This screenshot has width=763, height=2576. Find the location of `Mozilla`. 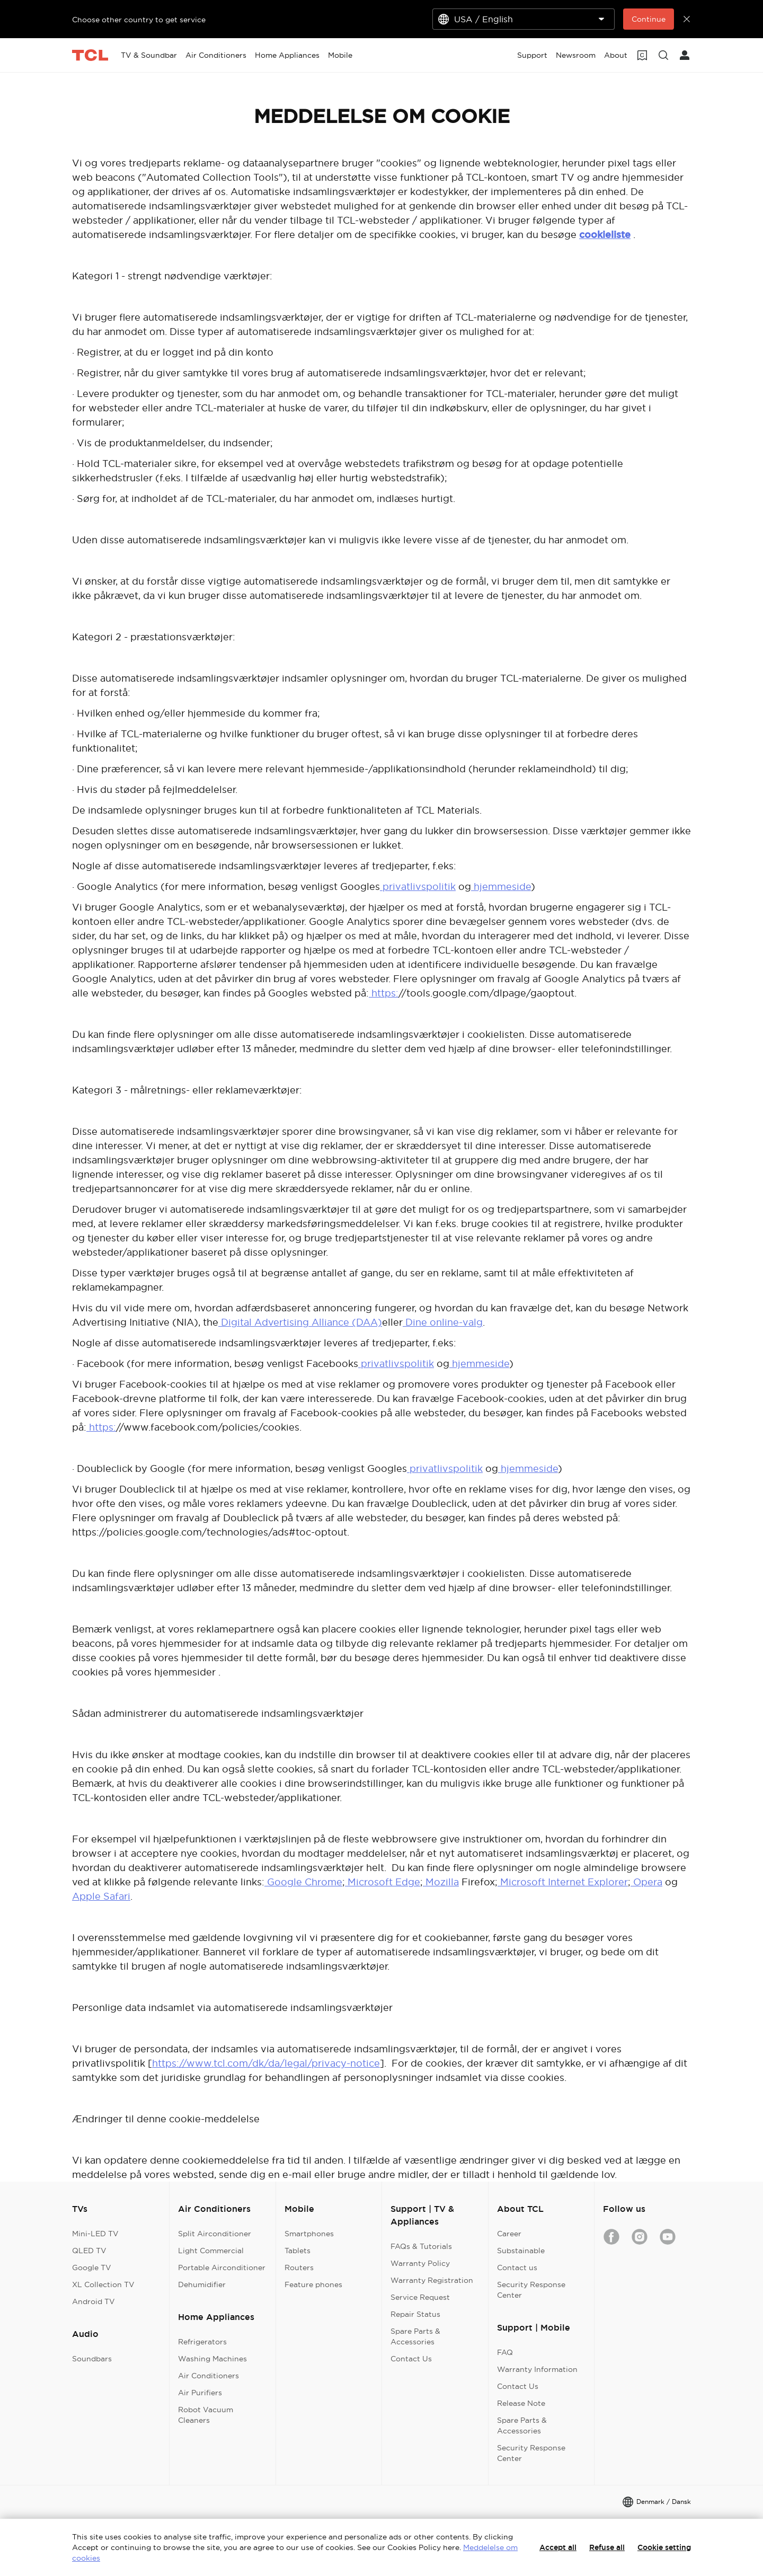

Mozilla is located at coordinates (441, 1882).